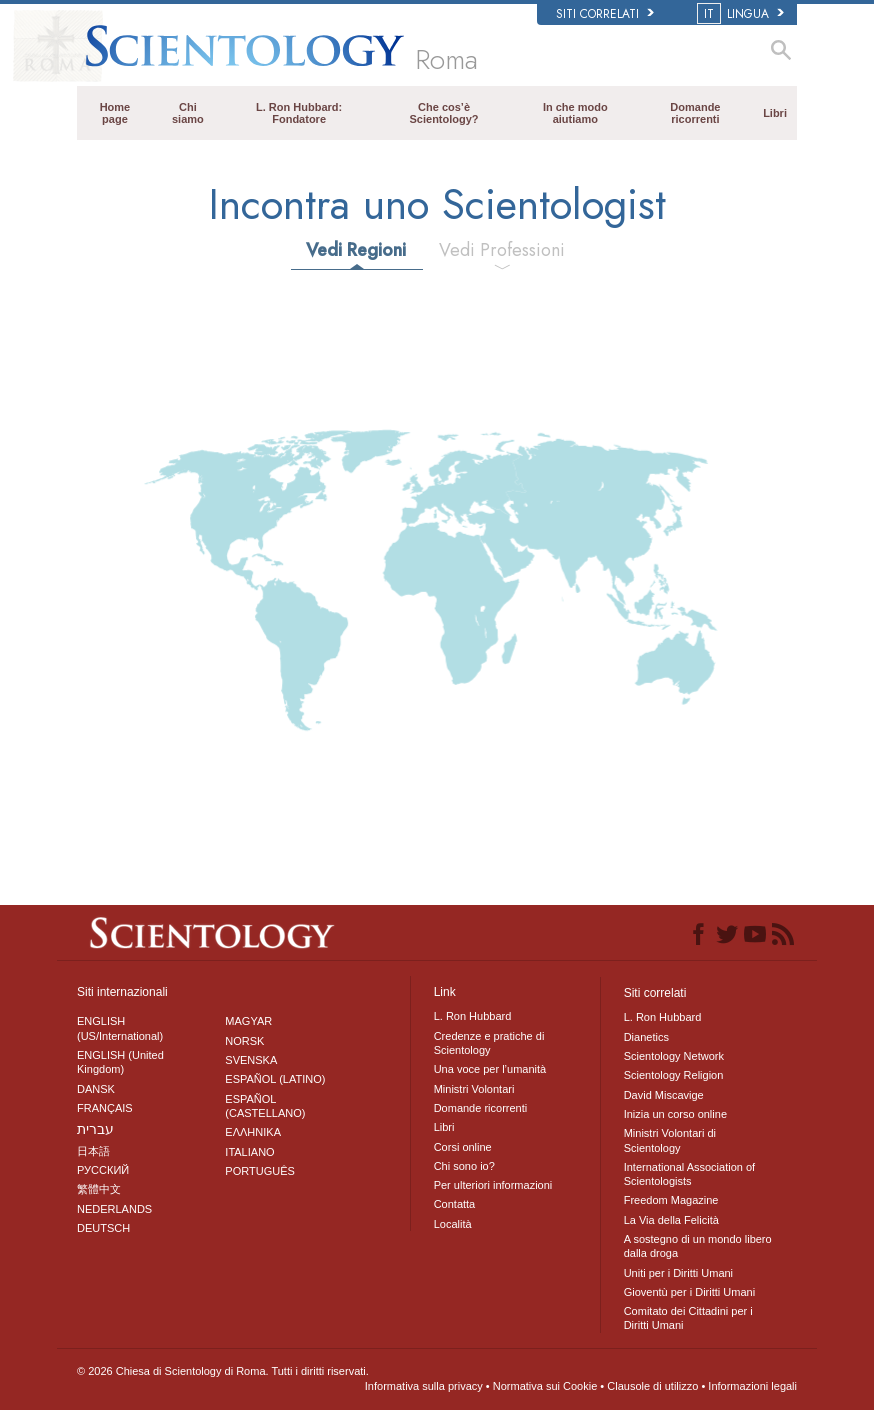  What do you see at coordinates (244, 1041) in the screenshot?
I see `NORSK` at bounding box center [244, 1041].